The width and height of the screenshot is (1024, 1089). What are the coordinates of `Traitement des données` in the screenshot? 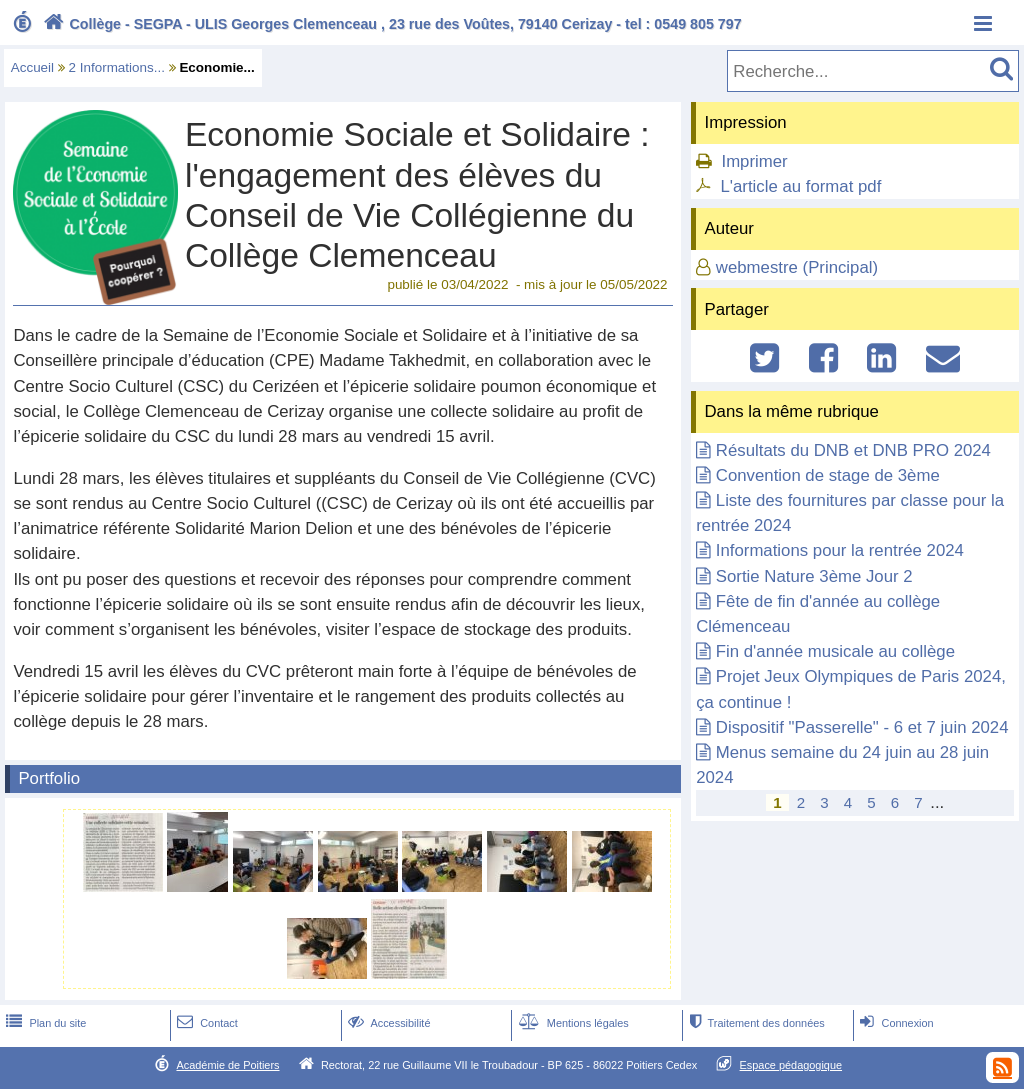 It's located at (754, 1023).